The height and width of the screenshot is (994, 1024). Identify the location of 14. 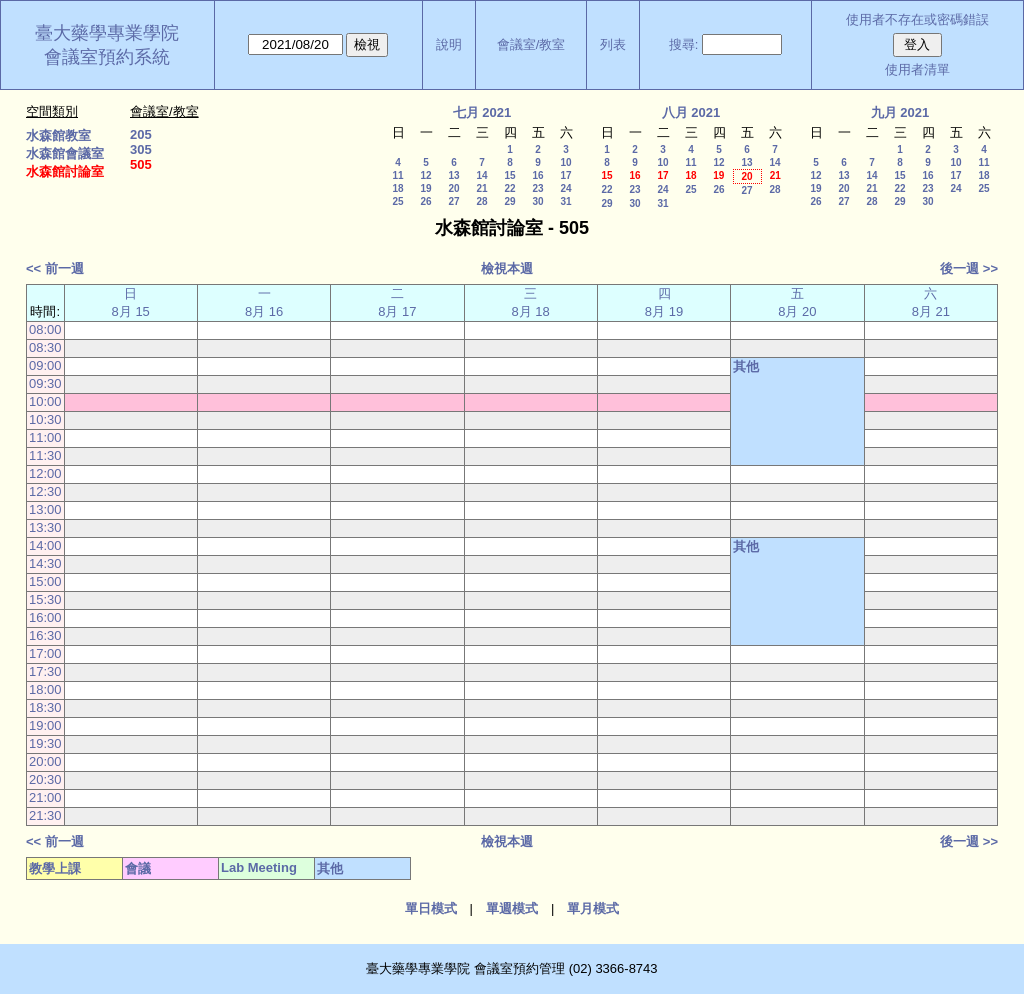
(481, 175).